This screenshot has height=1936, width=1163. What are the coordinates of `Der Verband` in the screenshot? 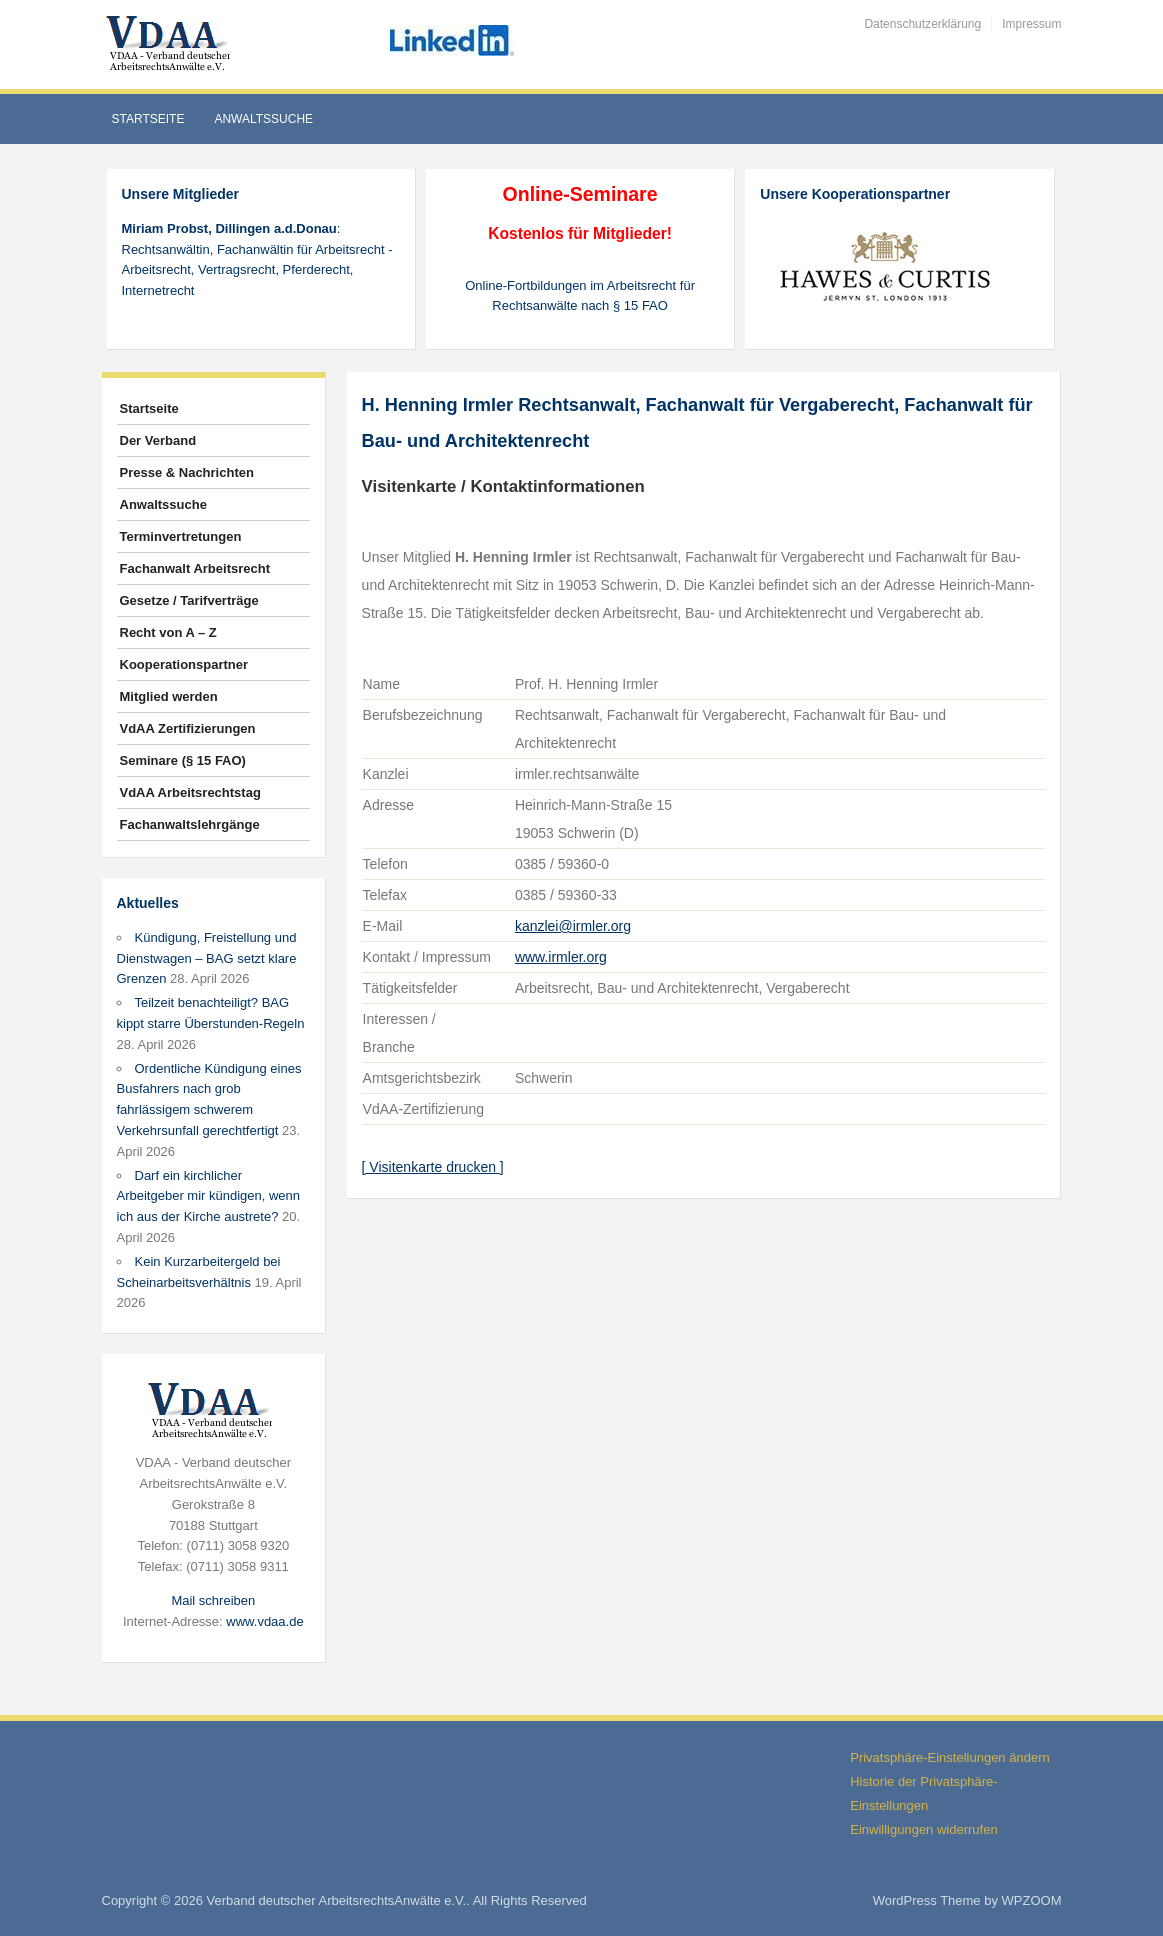 It's located at (158, 440).